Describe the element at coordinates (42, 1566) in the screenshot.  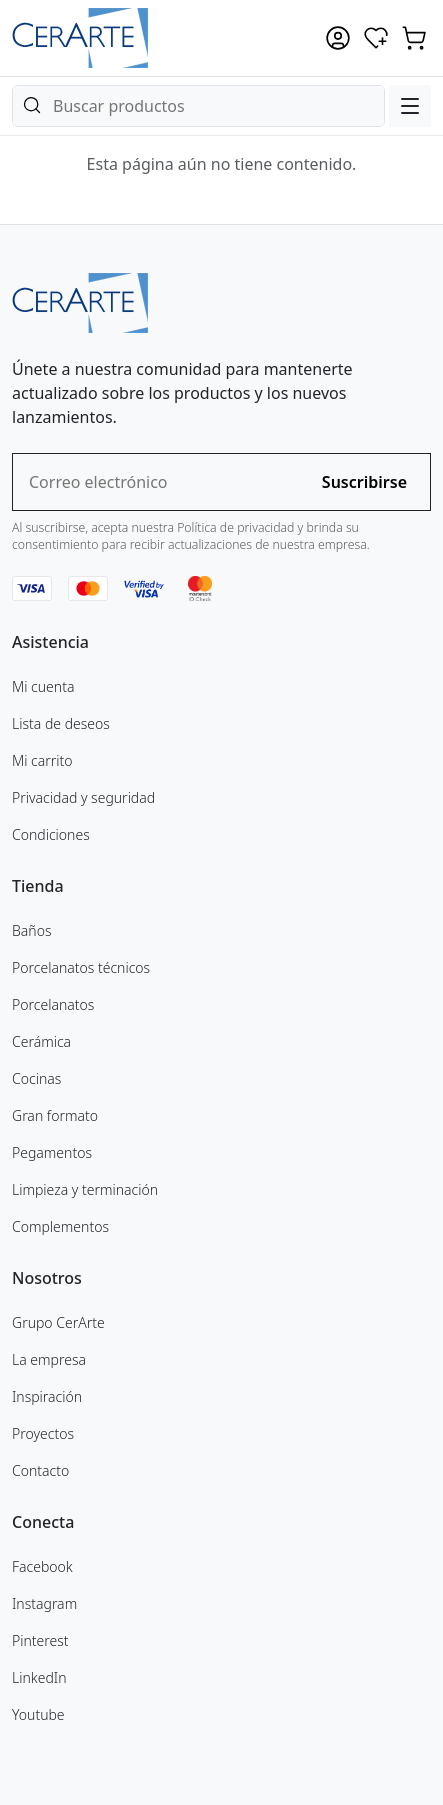
I see `Facebook` at that location.